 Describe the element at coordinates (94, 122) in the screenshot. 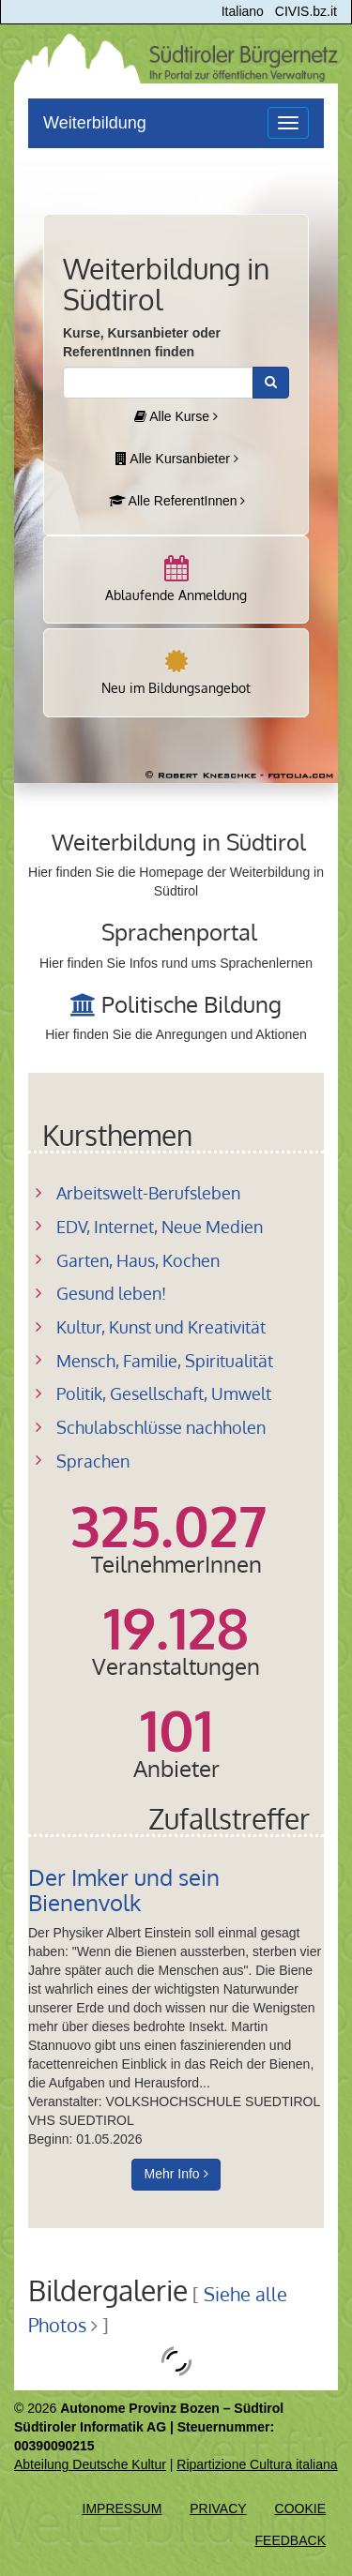

I see `Weiterbildung` at that location.